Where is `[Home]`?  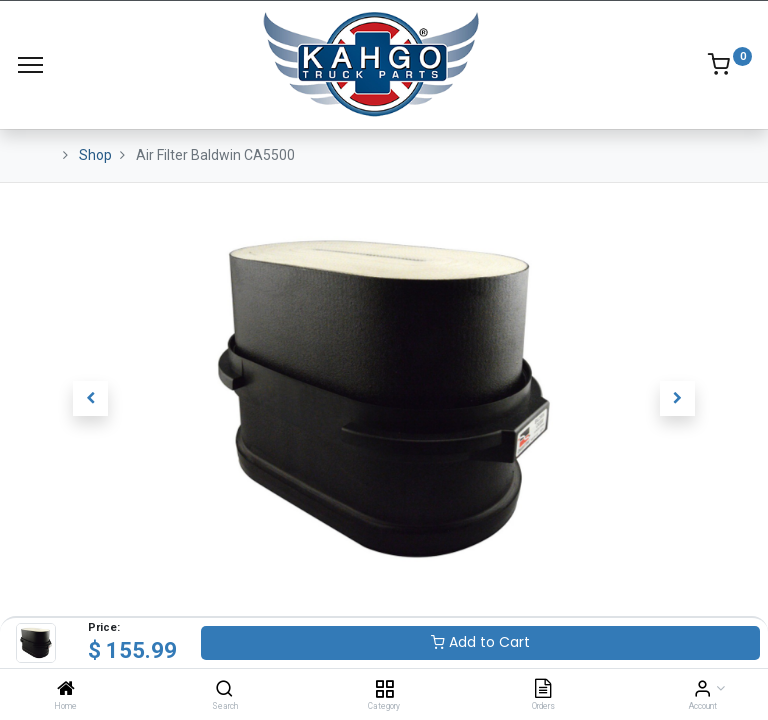
[Home] is located at coordinates (66, 690).